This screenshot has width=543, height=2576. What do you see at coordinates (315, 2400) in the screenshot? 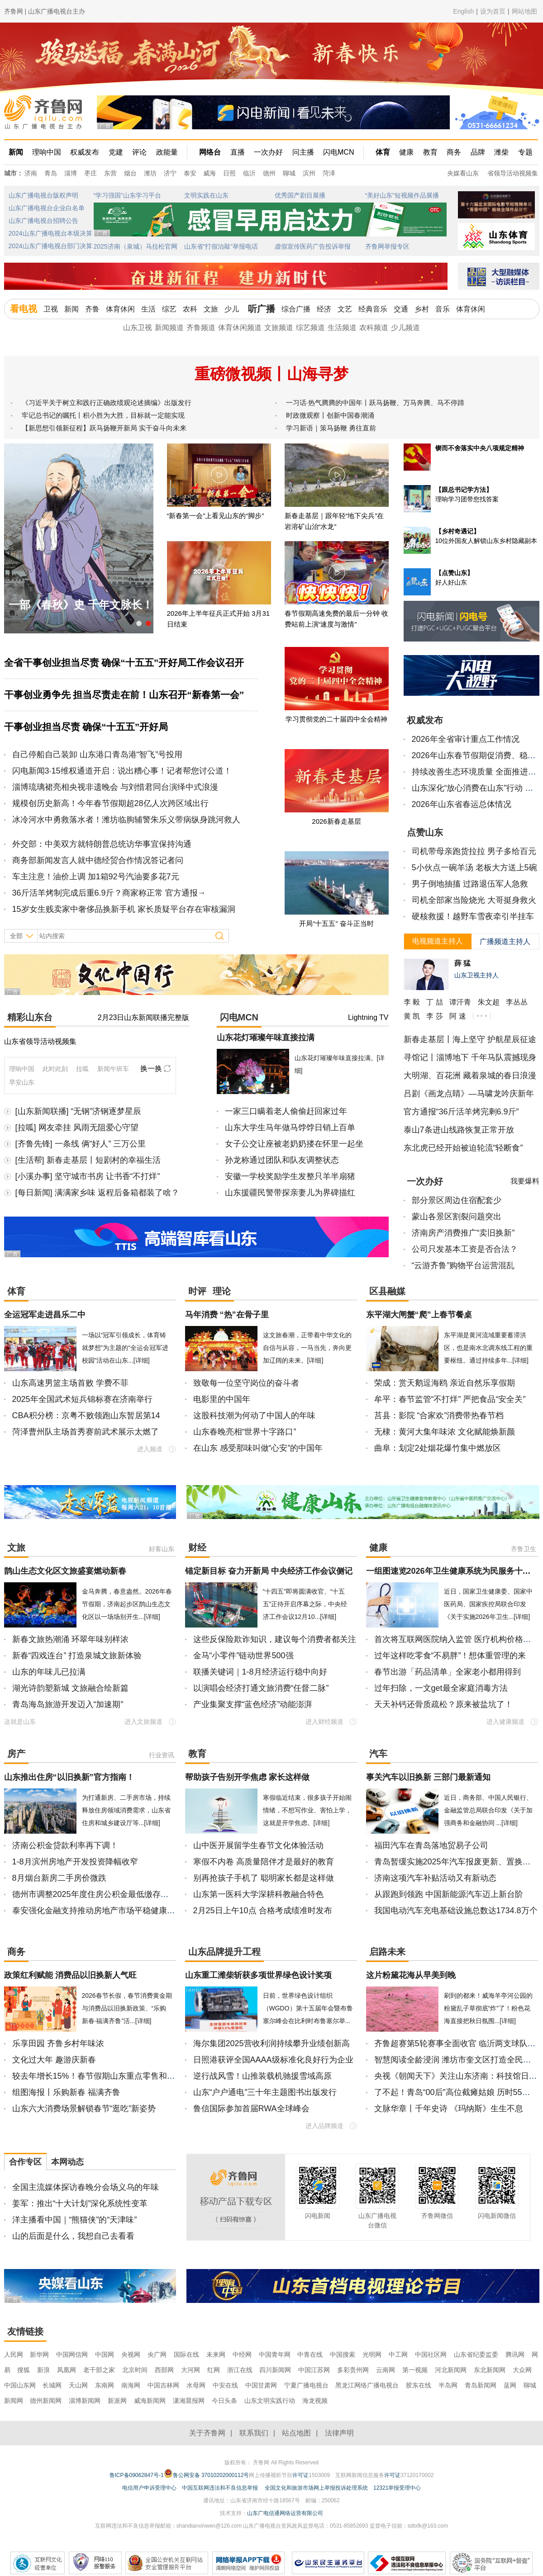
I see `海龙视频` at bounding box center [315, 2400].